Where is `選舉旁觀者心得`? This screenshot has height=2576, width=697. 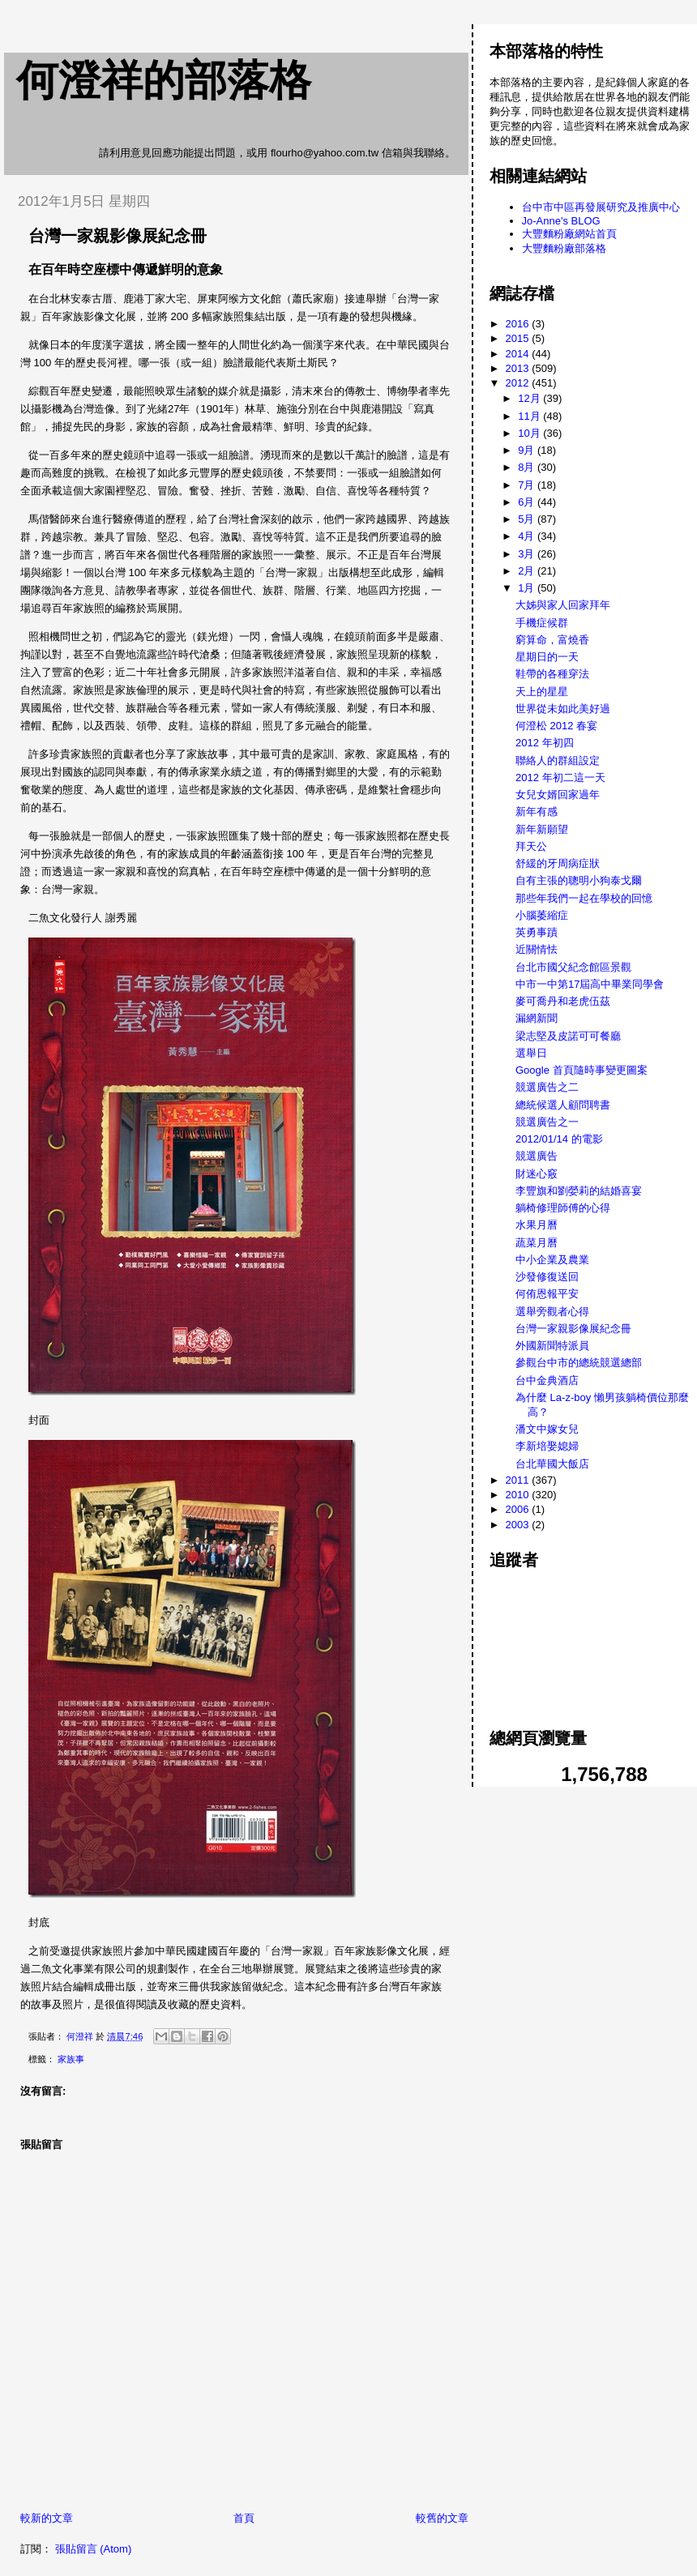 選舉旁觀者心得 is located at coordinates (552, 1311).